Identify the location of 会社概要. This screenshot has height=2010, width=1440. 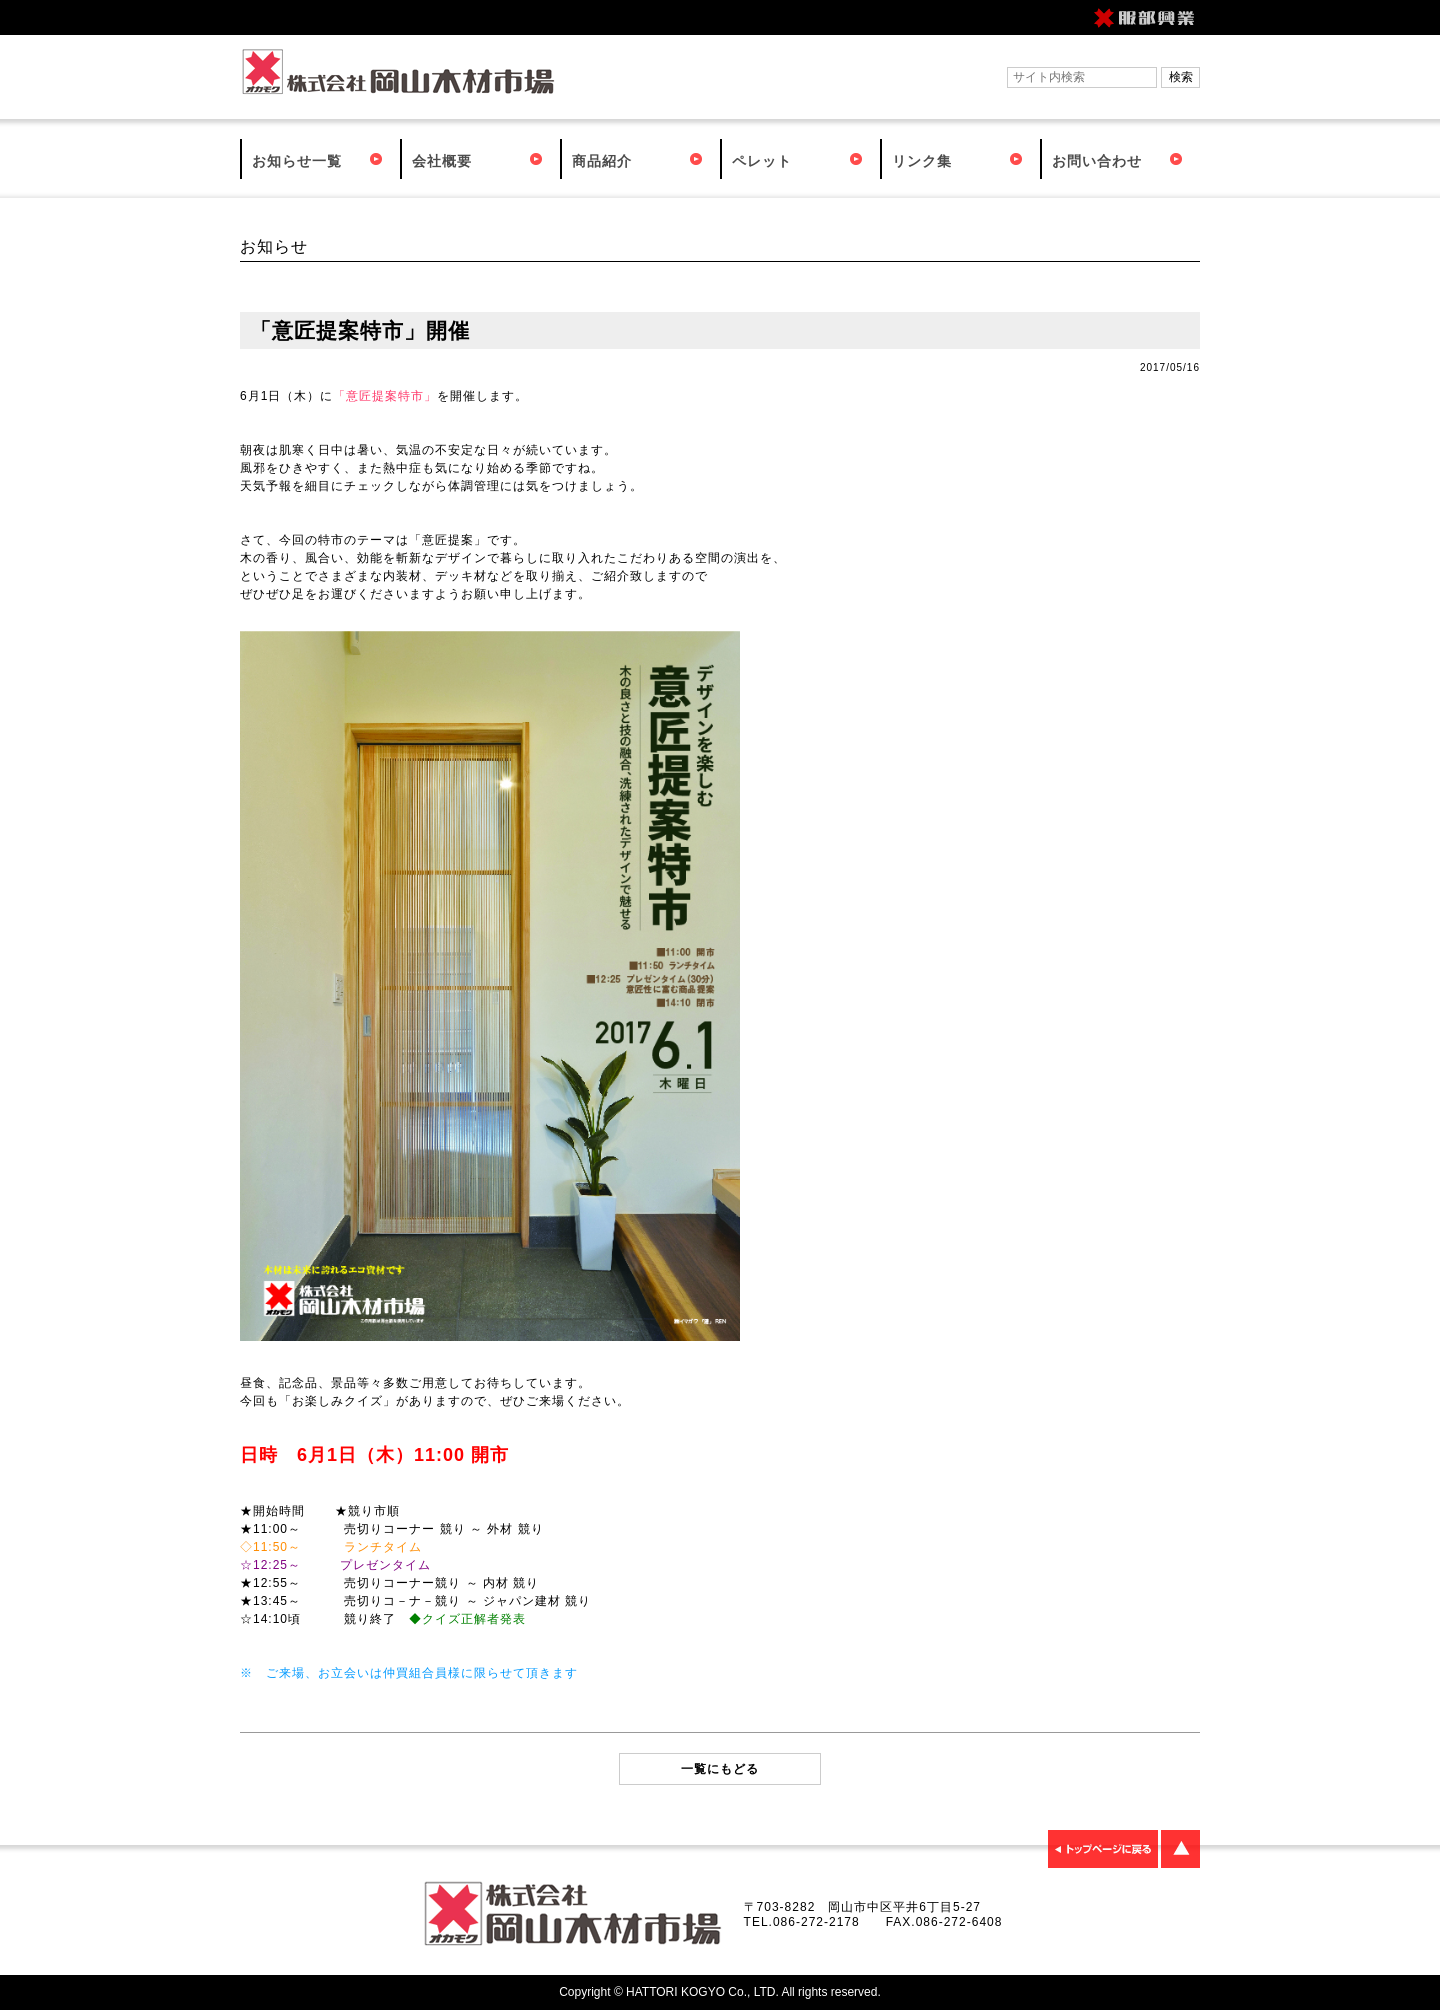
(442, 161).